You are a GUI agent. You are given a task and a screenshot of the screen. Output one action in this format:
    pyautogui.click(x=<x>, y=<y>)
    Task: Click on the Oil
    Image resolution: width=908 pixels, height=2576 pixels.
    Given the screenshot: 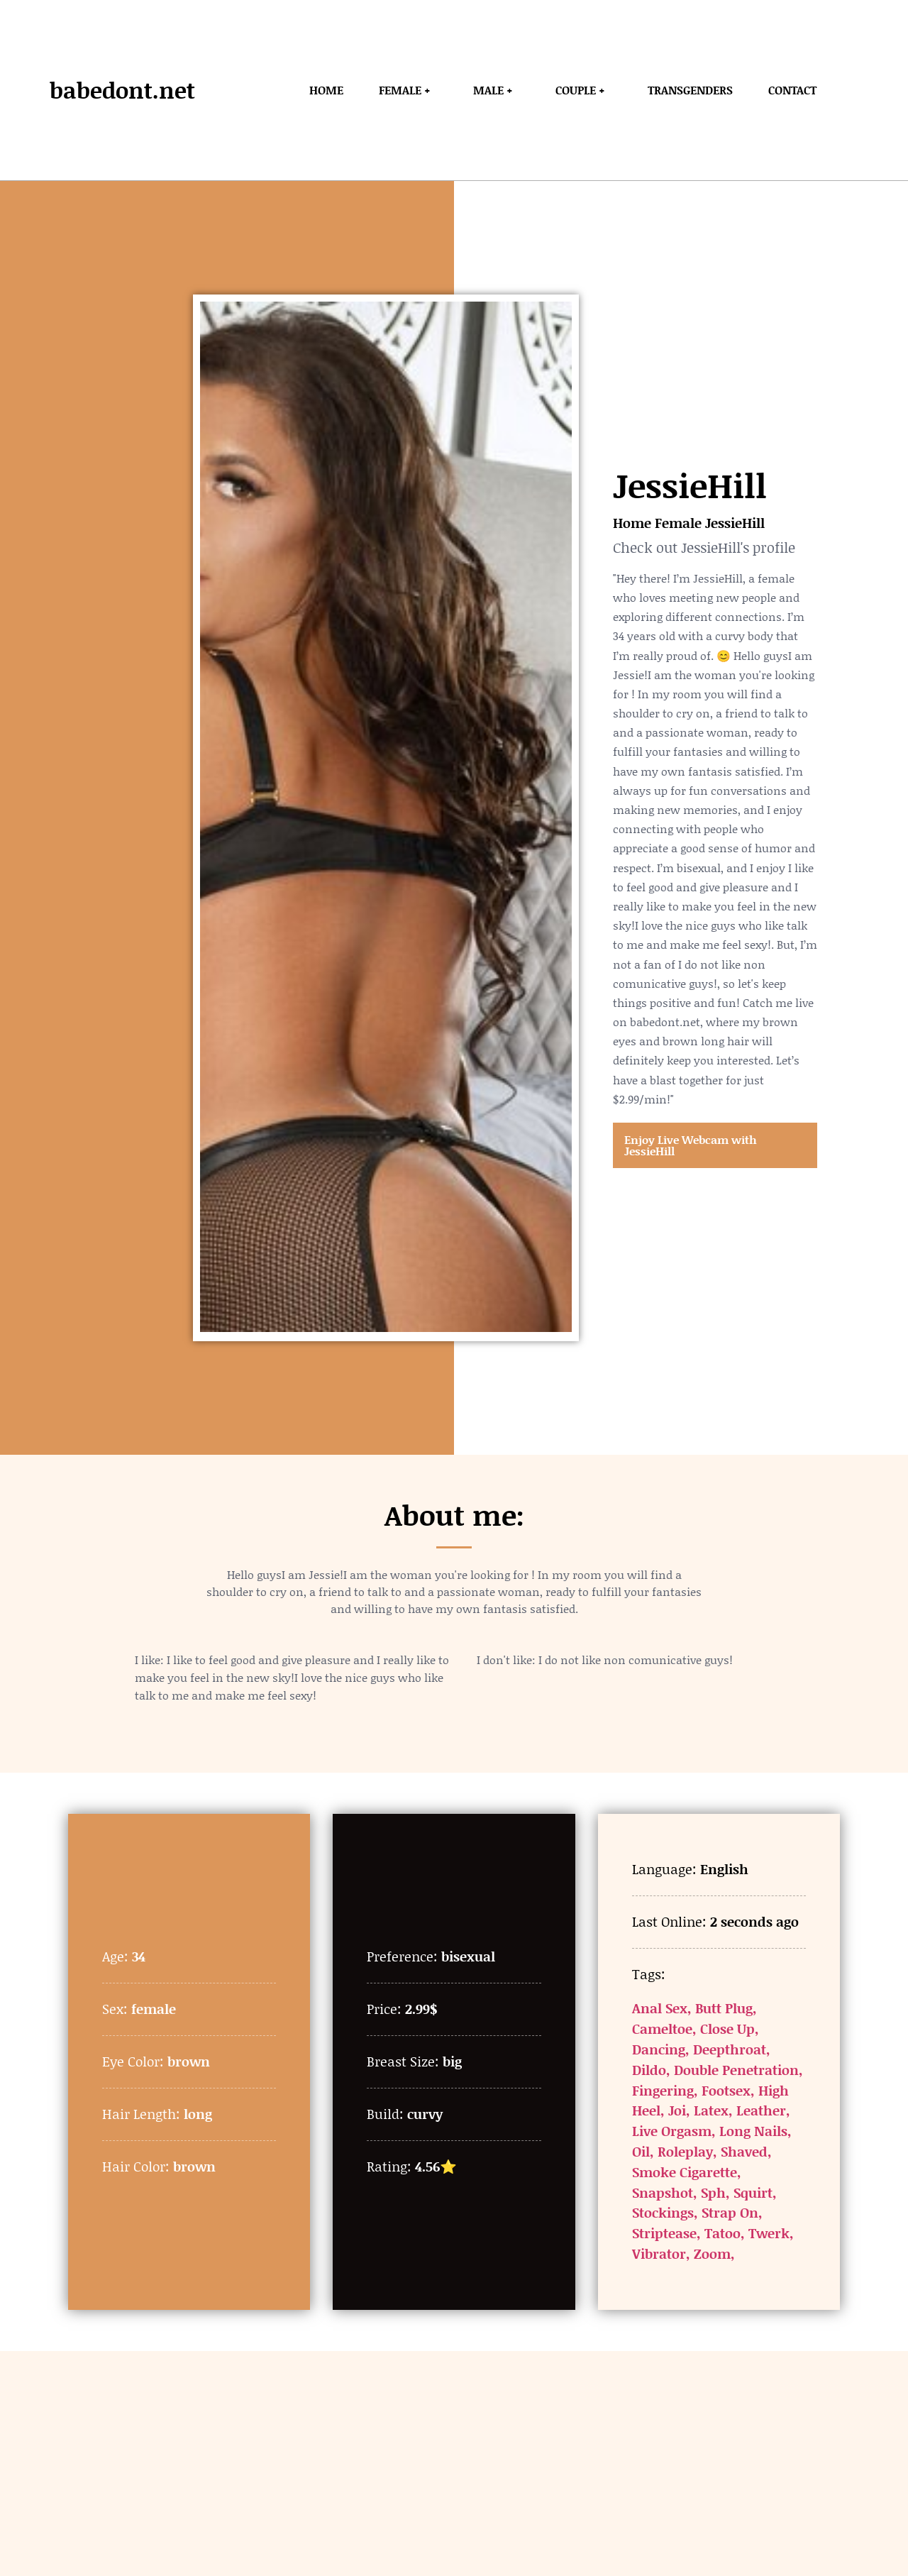 What is the action you would take?
    pyautogui.click(x=641, y=2151)
    